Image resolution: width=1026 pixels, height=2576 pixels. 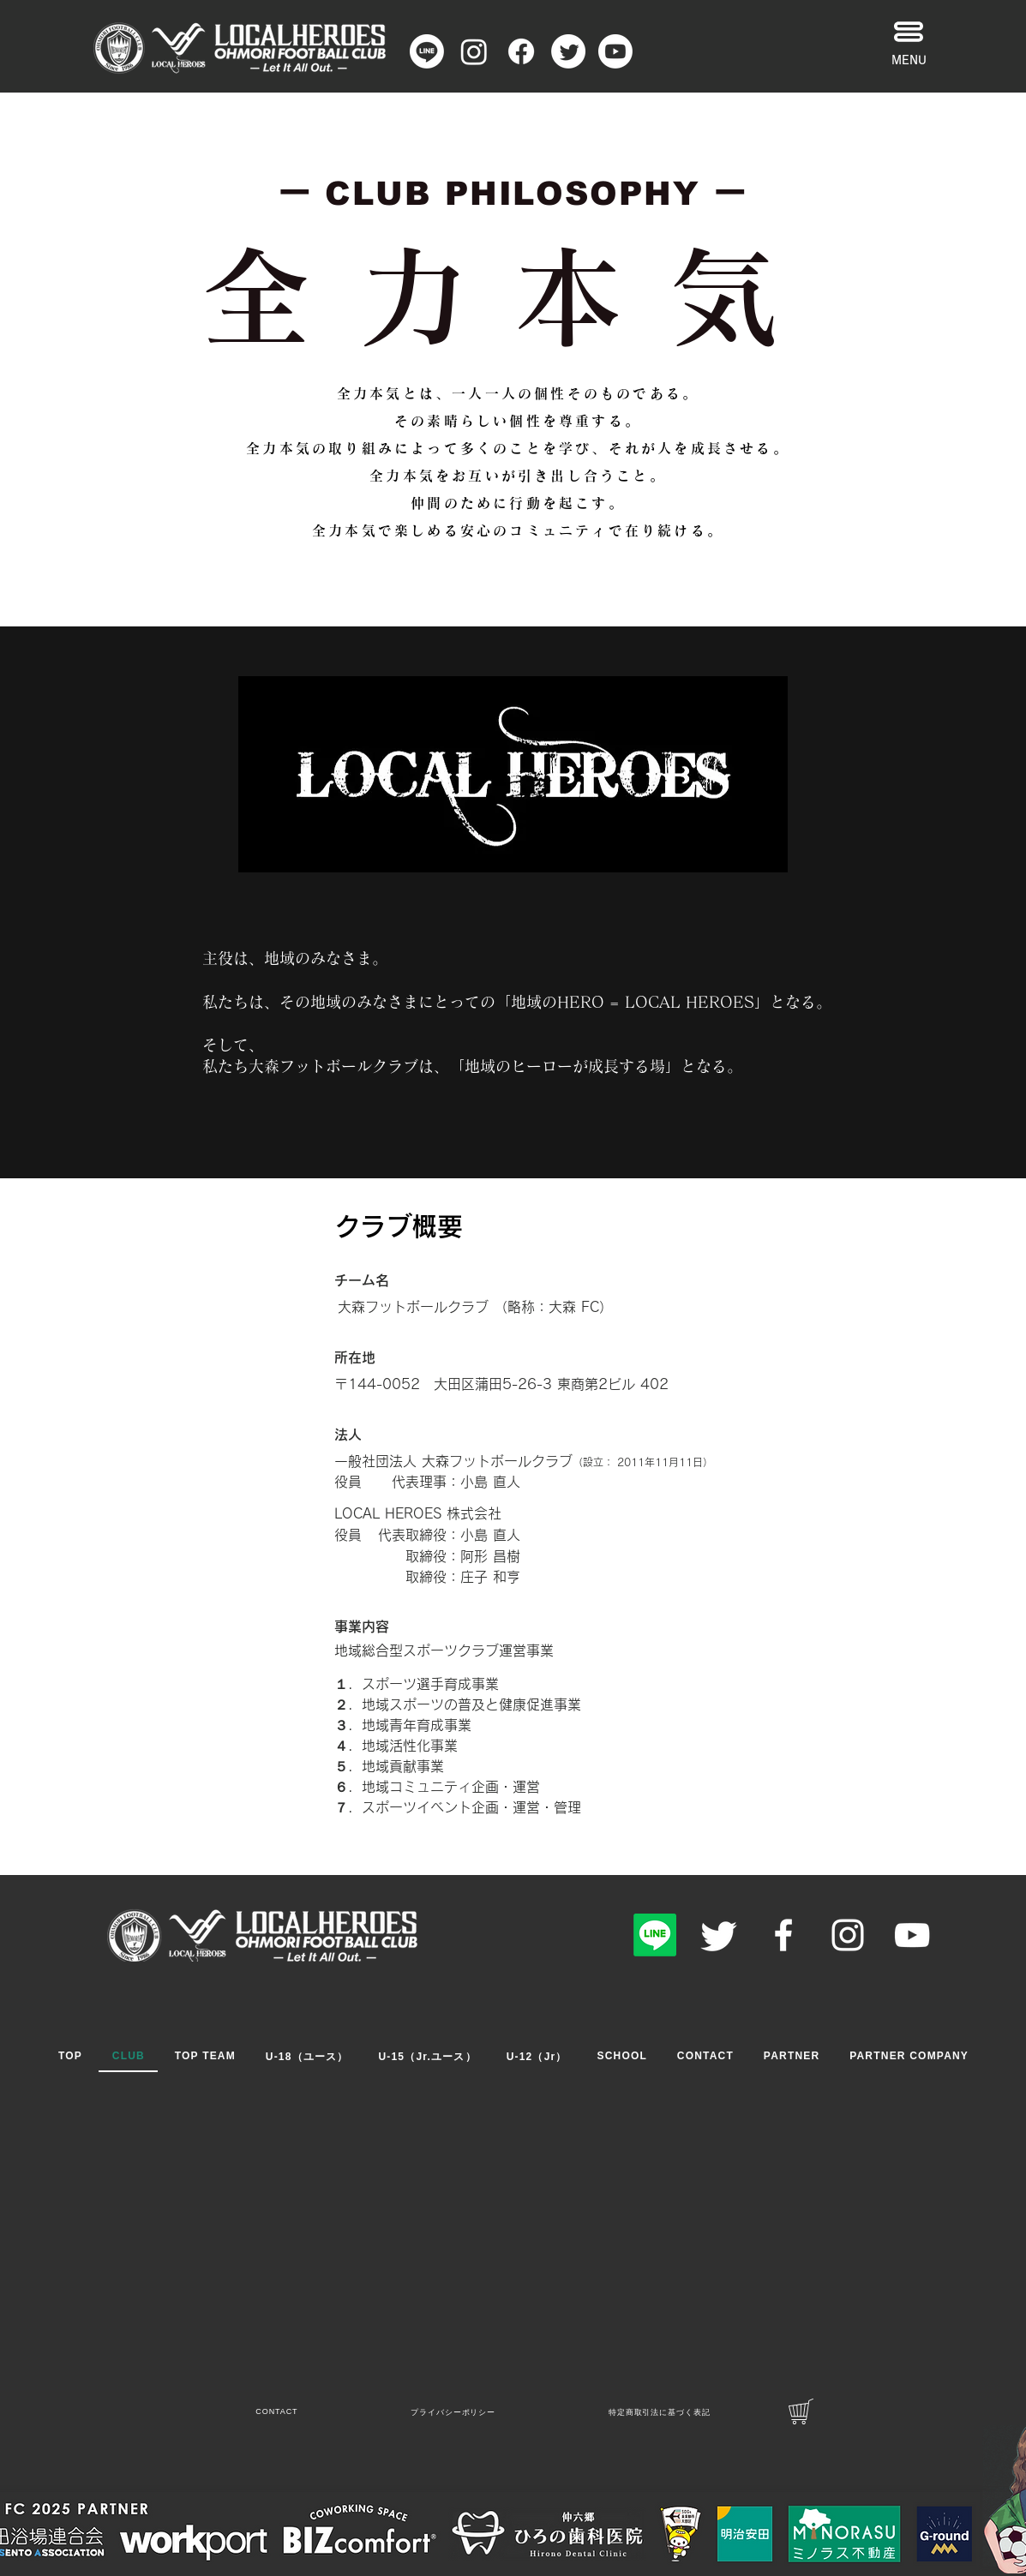 I want to click on [Twitter], so click(x=719, y=1935).